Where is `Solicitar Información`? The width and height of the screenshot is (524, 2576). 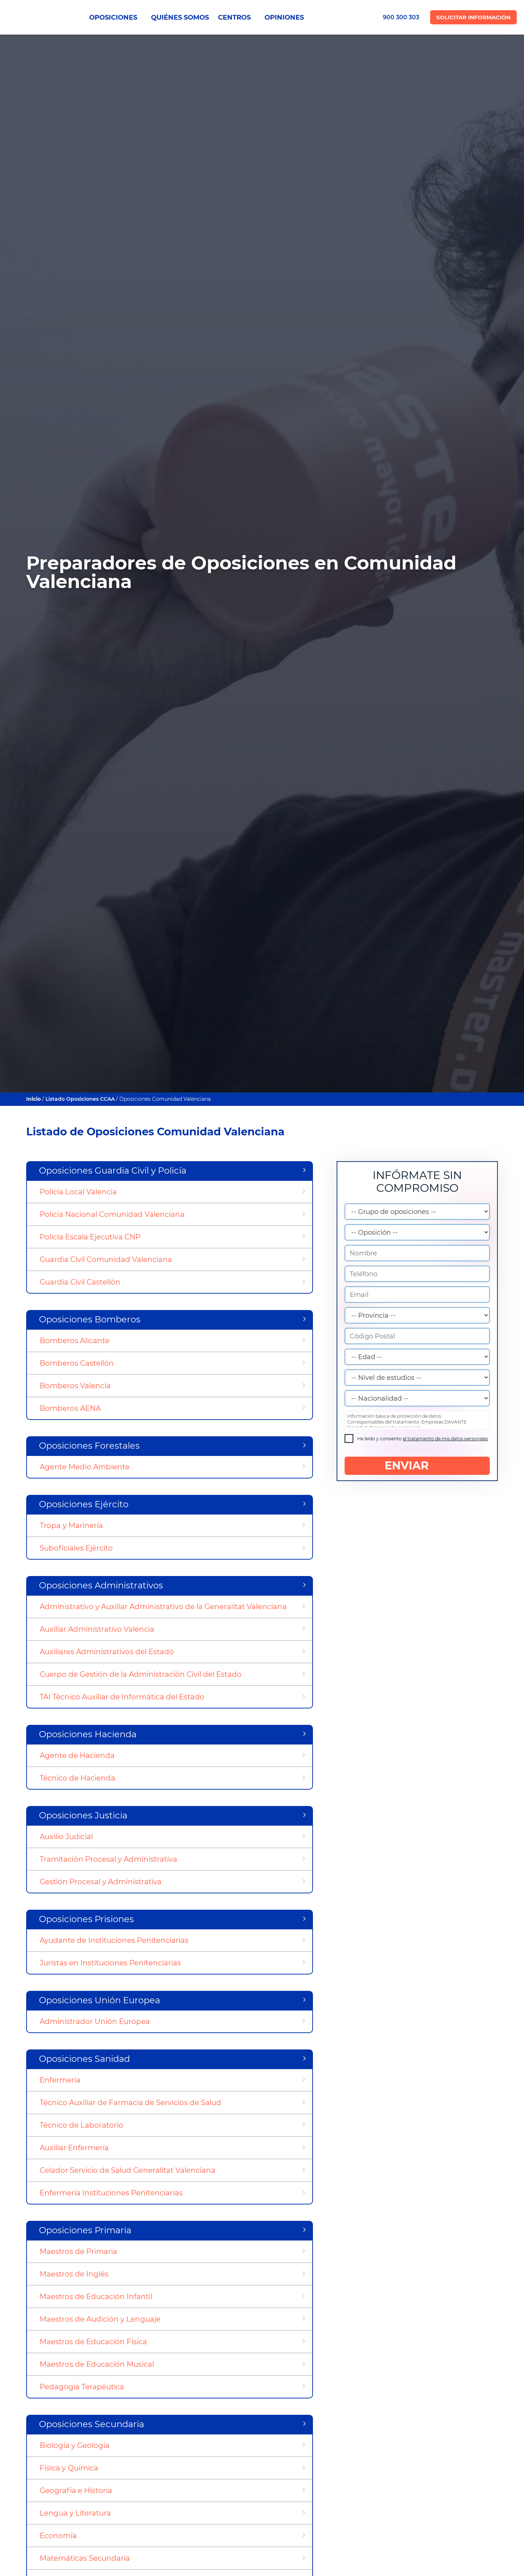 Solicitar Información is located at coordinates (473, 17).